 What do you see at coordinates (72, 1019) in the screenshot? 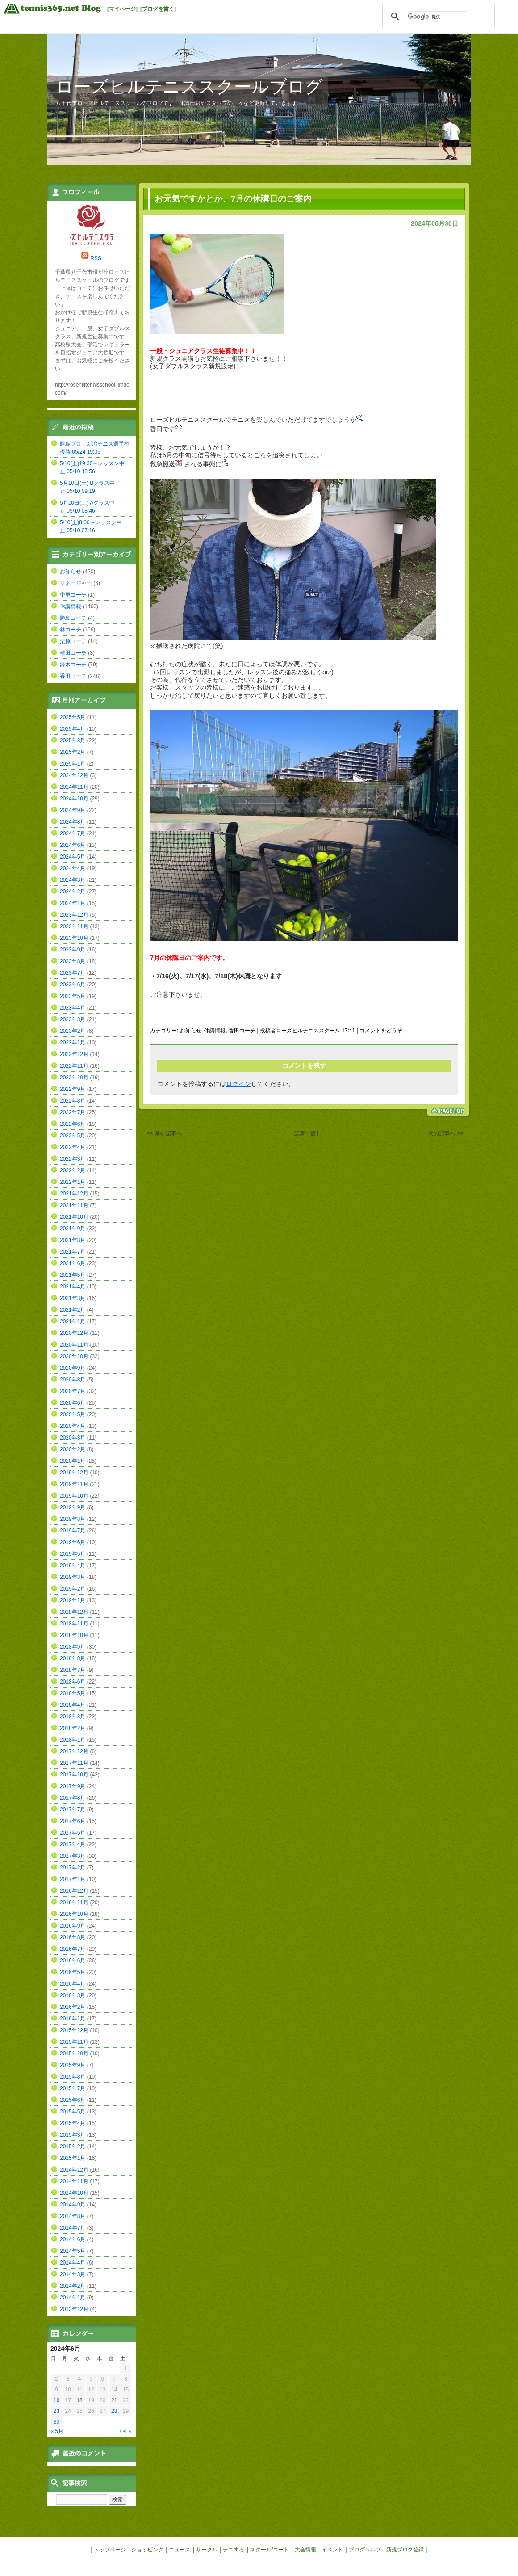
I see `2023年3月` at bounding box center [72, 1019].